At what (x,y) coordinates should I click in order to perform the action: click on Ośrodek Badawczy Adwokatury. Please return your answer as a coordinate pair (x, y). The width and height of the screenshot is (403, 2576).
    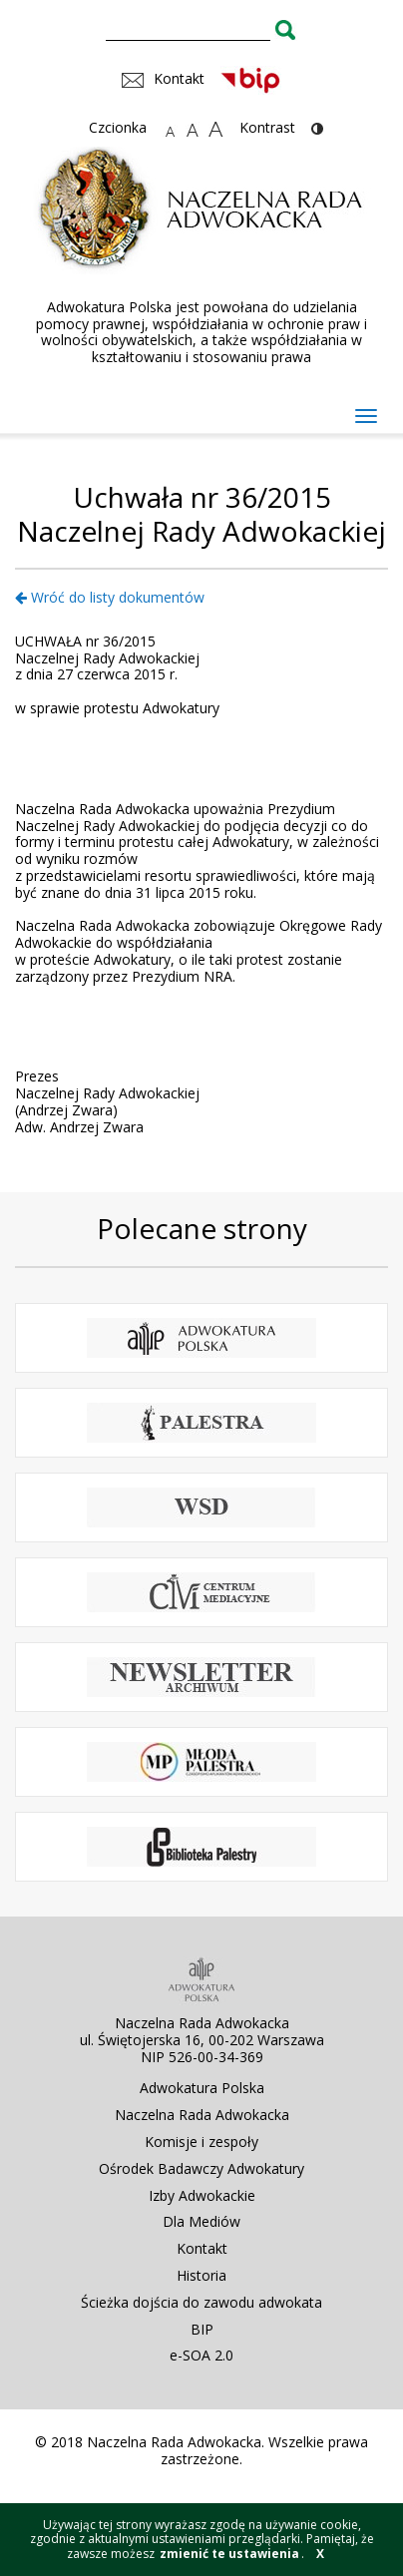
    Looking at the image, I should click on (201, 2168).